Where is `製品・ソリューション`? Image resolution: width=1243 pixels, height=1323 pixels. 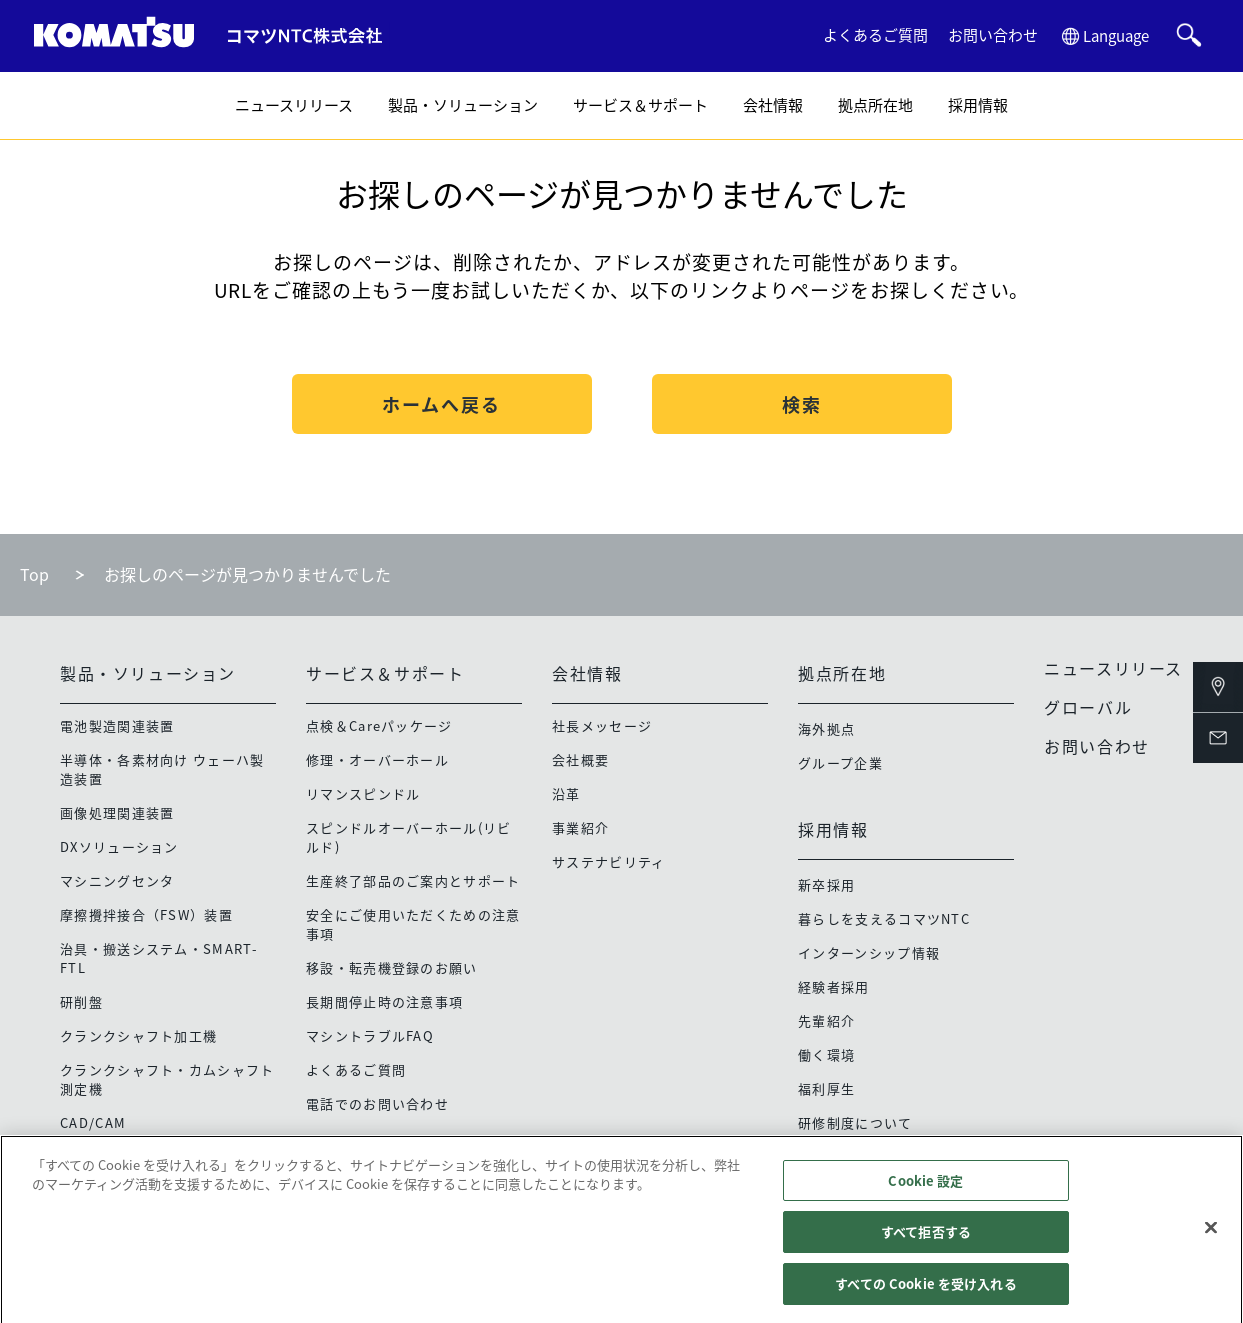 製品・ソリューション is located at coordinates (463, 105).